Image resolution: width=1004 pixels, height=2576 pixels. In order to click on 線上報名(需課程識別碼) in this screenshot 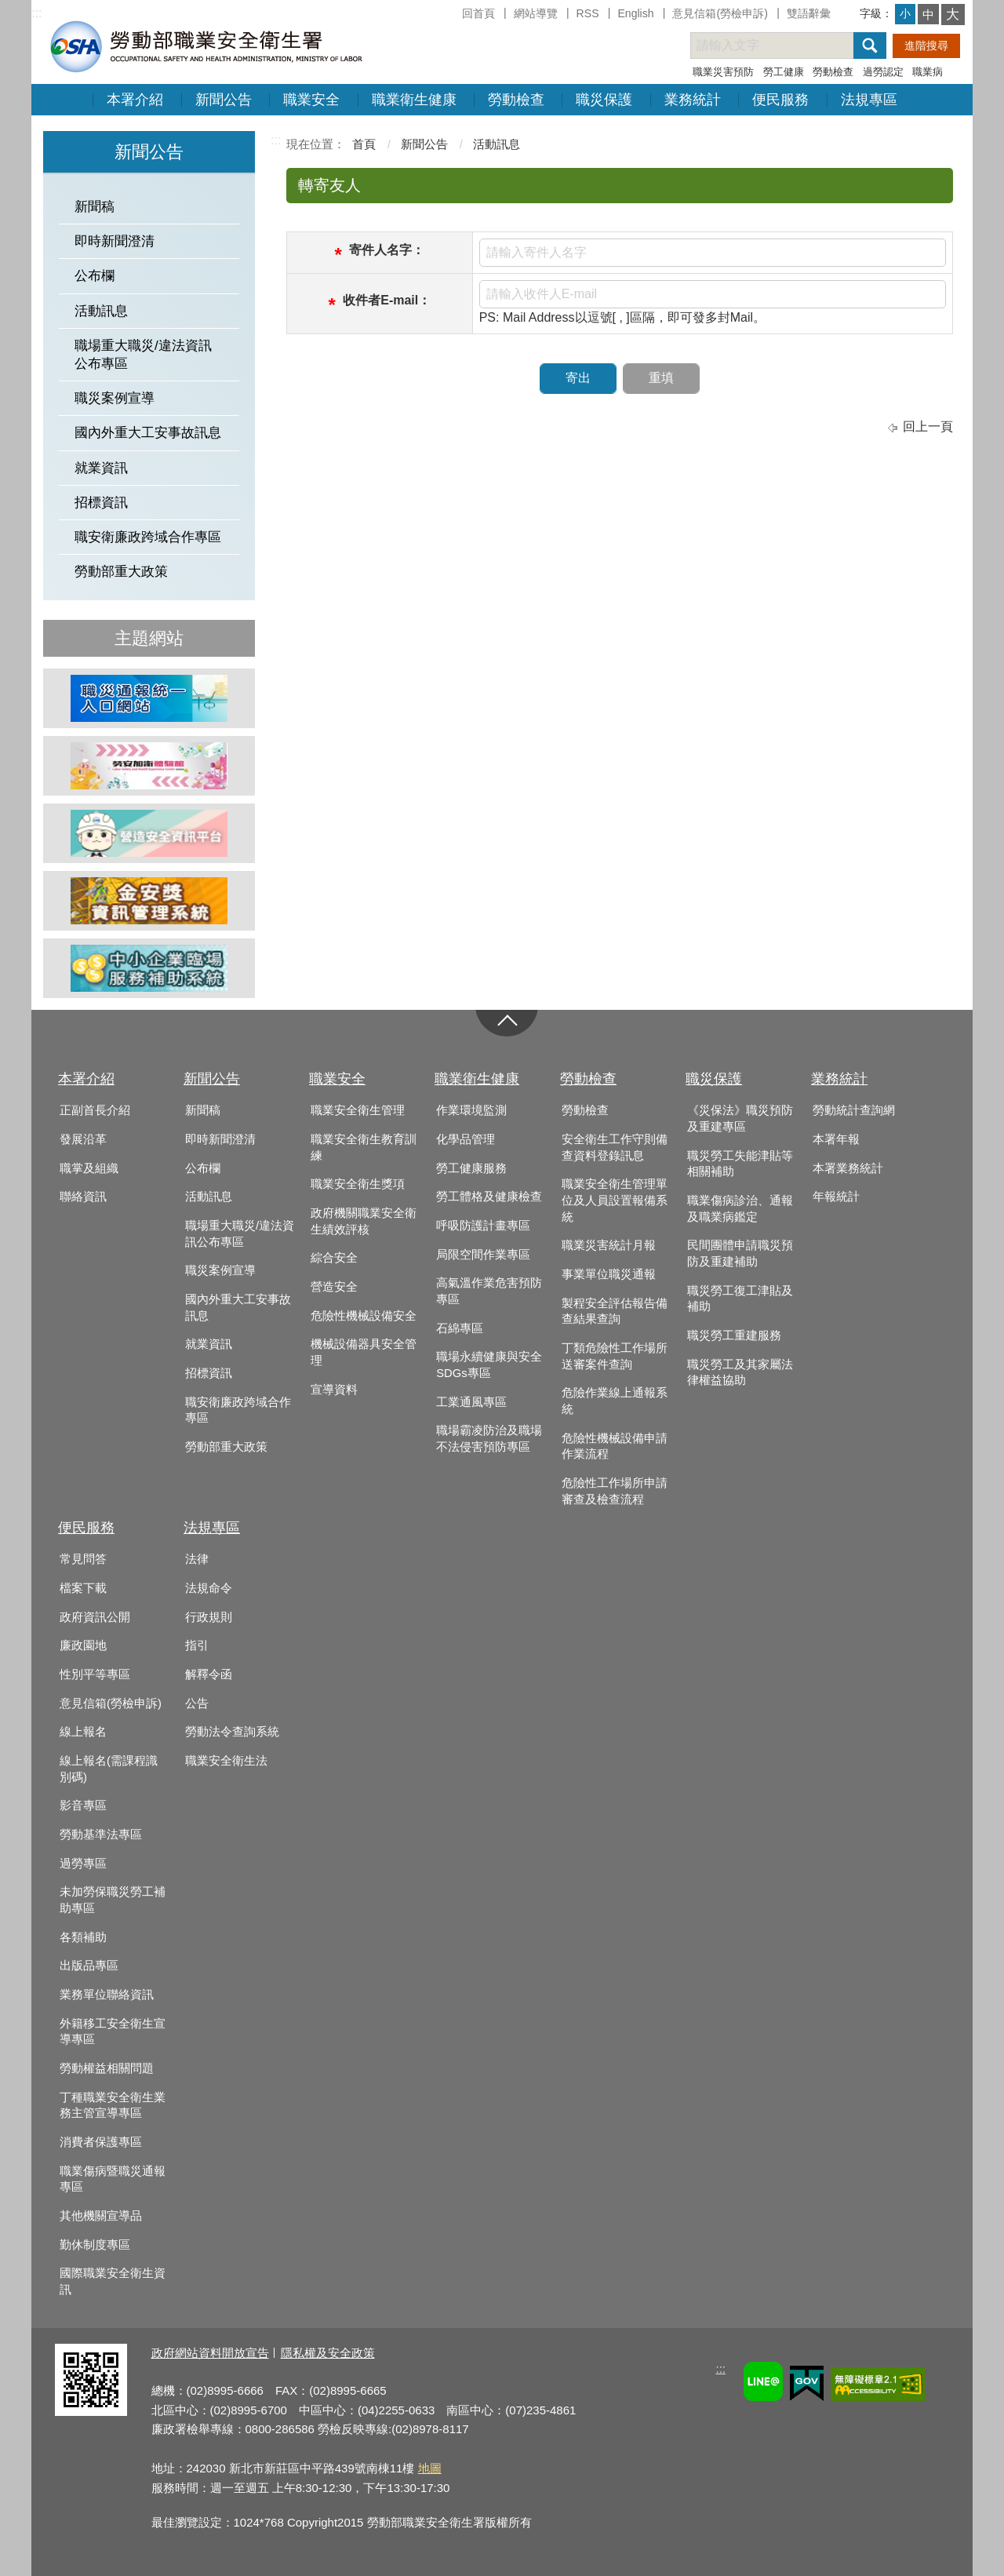, I will do `click(109, 1769)`.